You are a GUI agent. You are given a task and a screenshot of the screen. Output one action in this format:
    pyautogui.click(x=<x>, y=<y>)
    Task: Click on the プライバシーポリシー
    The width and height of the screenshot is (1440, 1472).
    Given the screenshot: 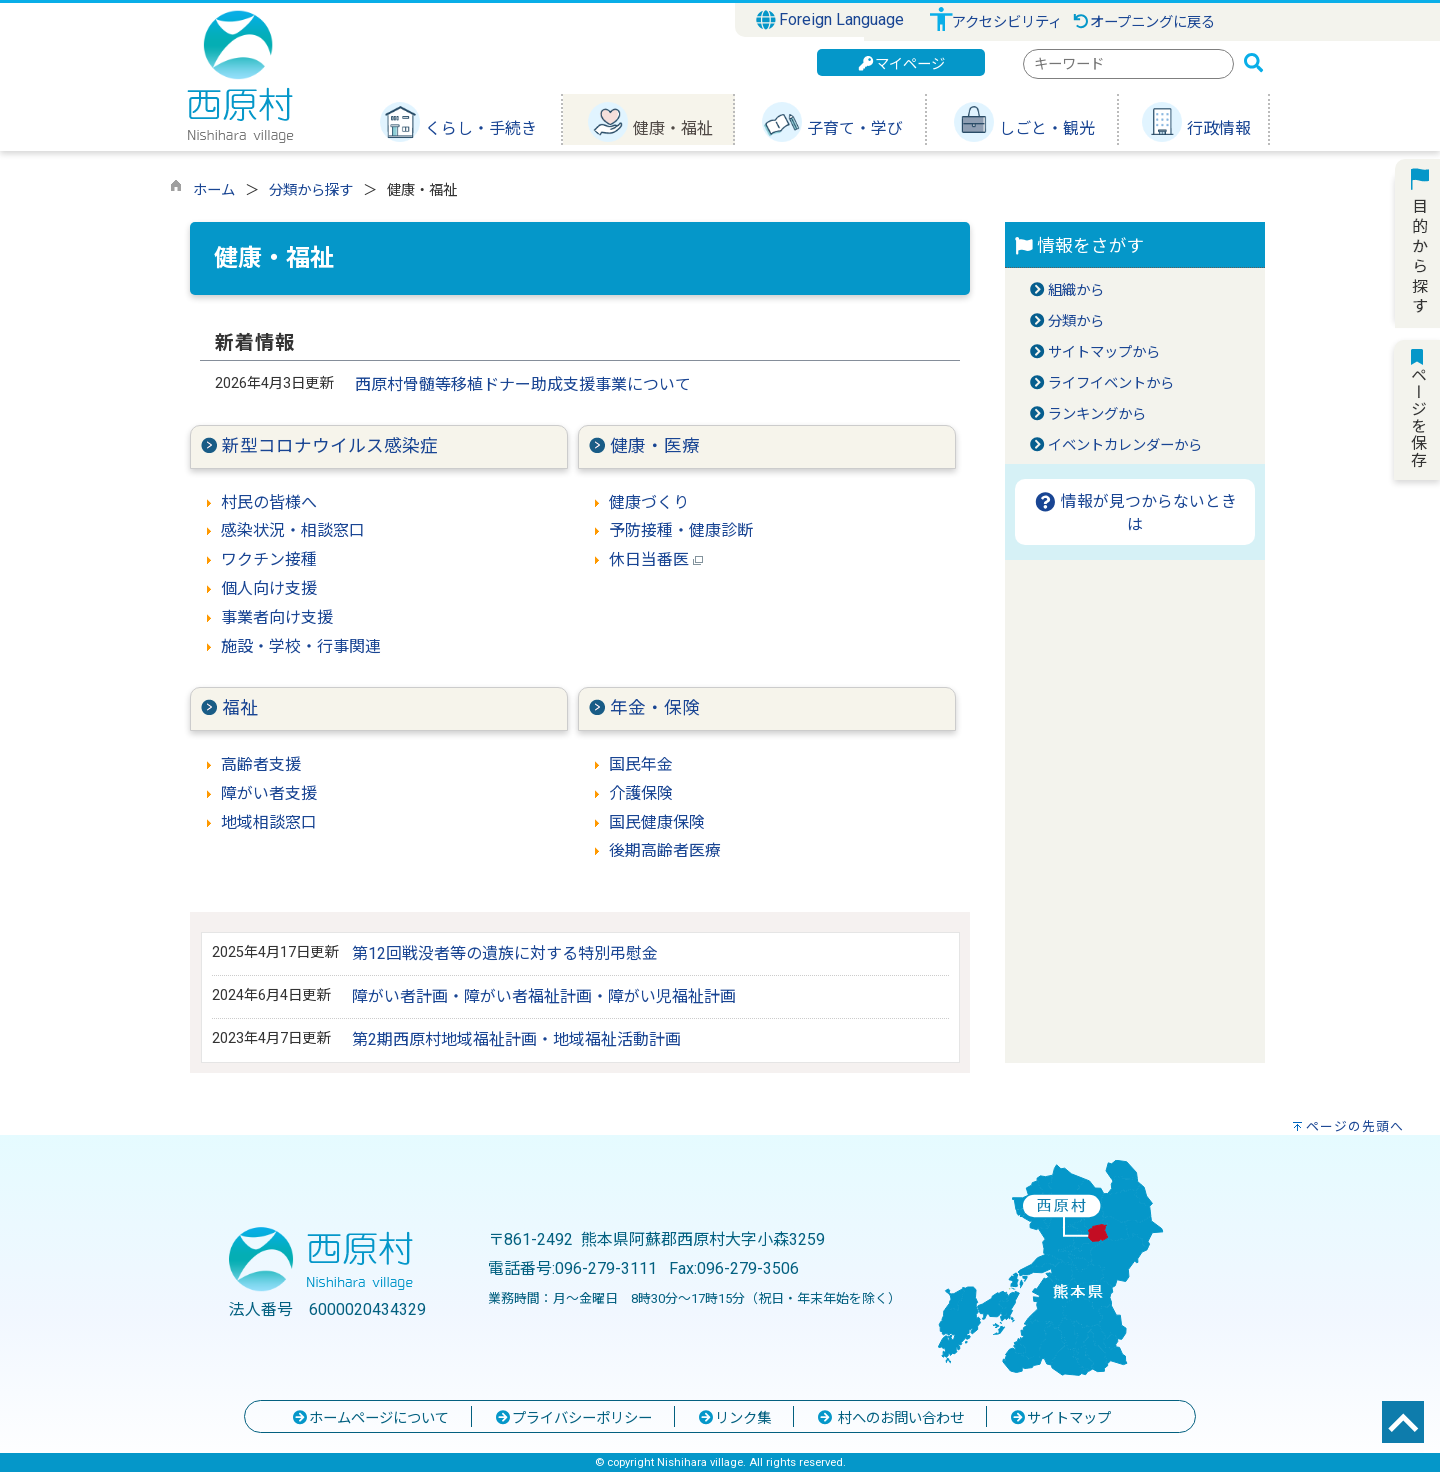 What is the action you would take?
    pyautogui.click(x=573, y=1418)
    